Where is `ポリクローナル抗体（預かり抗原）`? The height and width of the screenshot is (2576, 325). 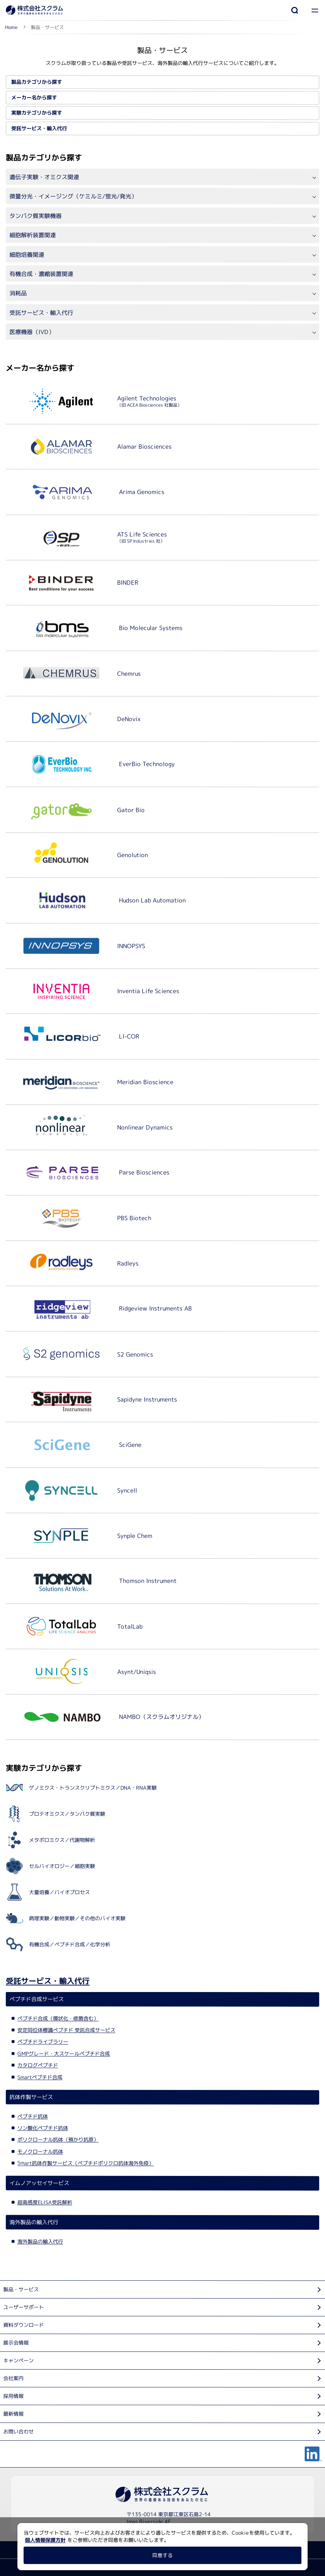 ポリクローナル抗体（預かり抗原） is located at coordinates (58, 2139).